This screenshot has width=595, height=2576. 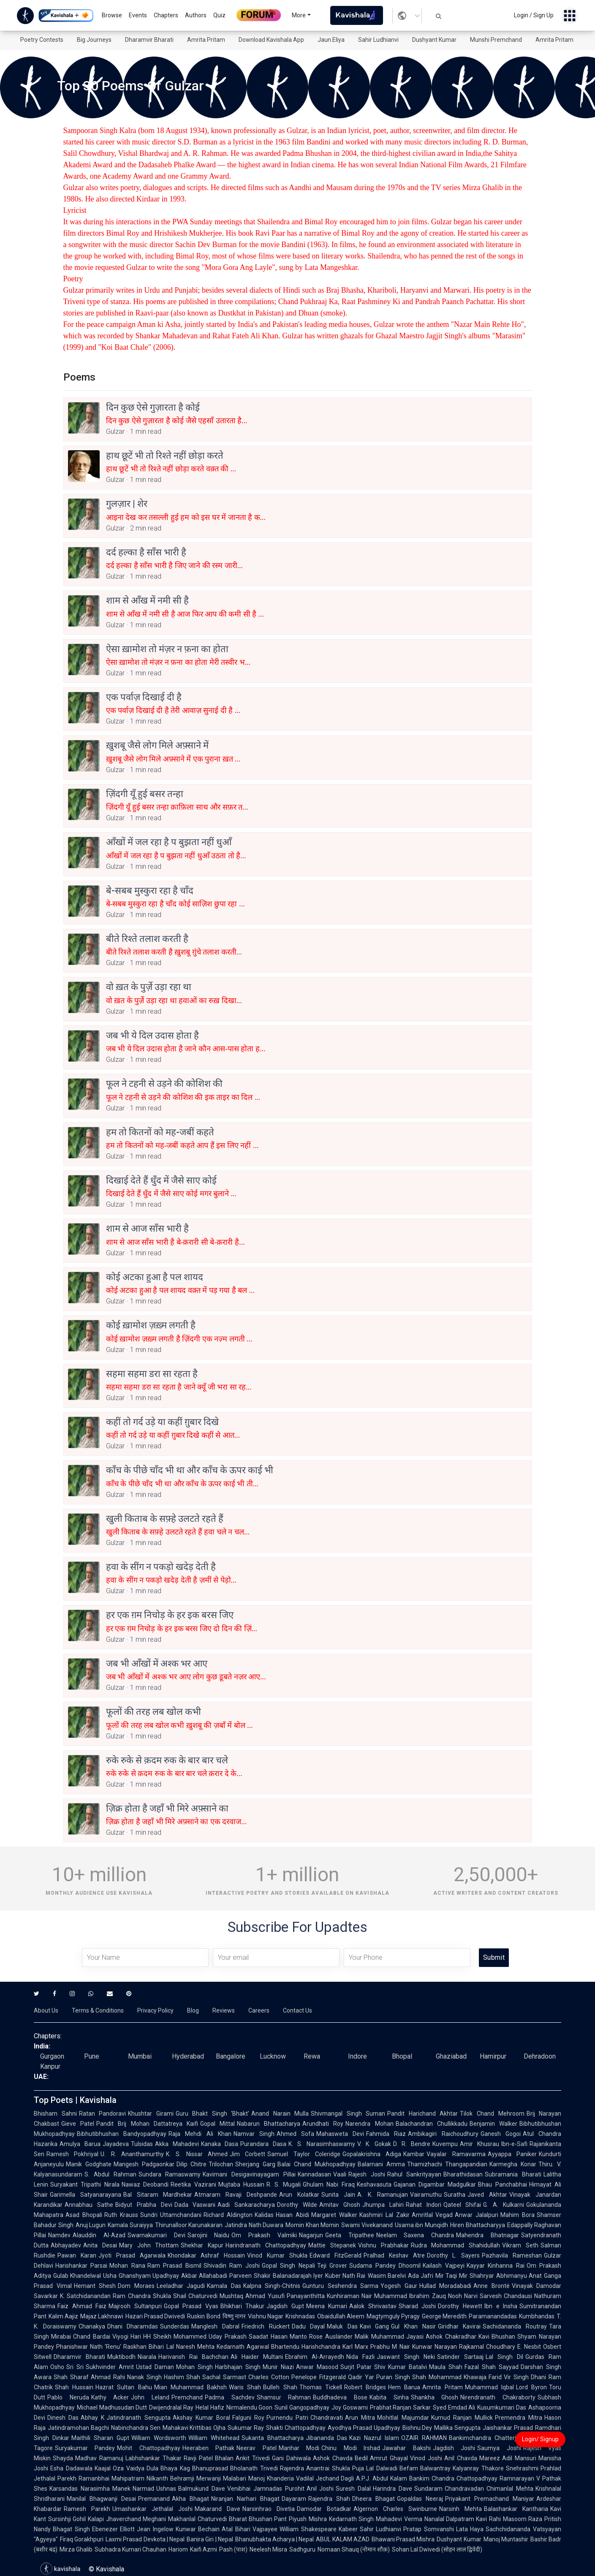 What do you see at coordinates (494, 1957) in the screenshot?
I see `Submit` at bounding box center [494, 1957].